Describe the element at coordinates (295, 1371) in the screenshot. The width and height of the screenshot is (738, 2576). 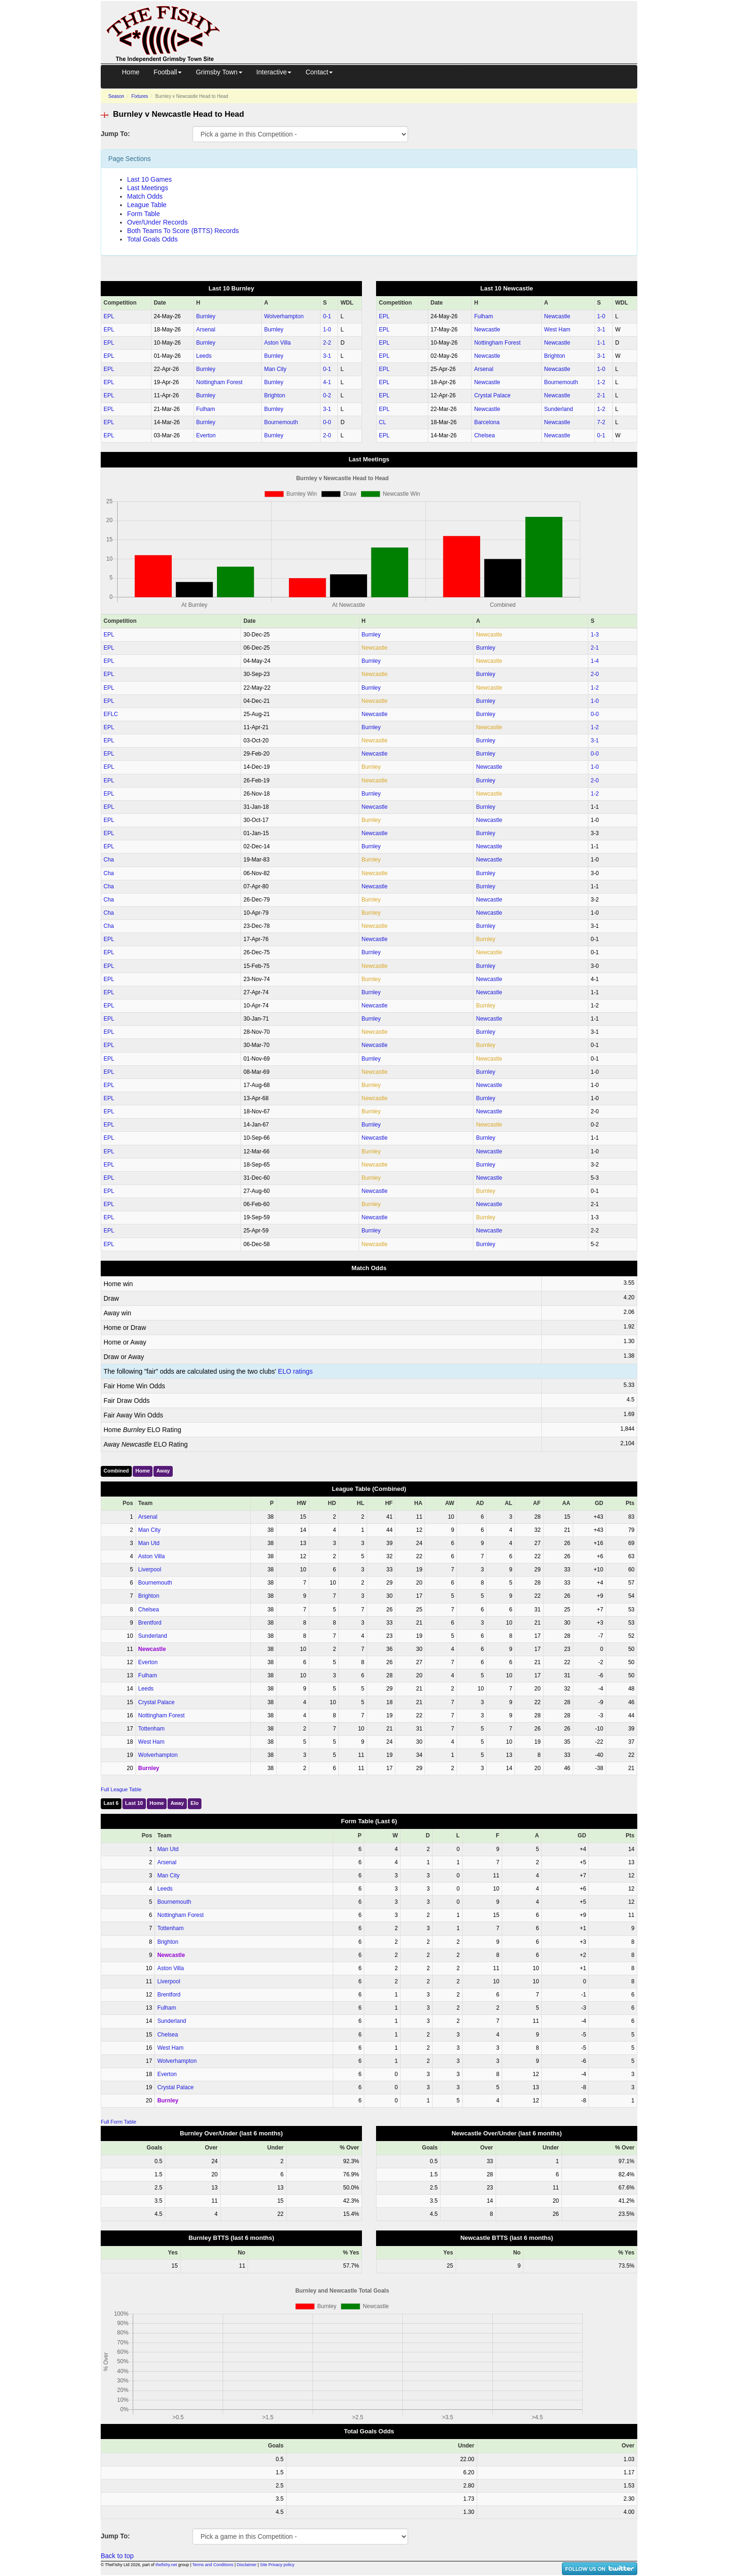
I see `ELO ratings` at that location.